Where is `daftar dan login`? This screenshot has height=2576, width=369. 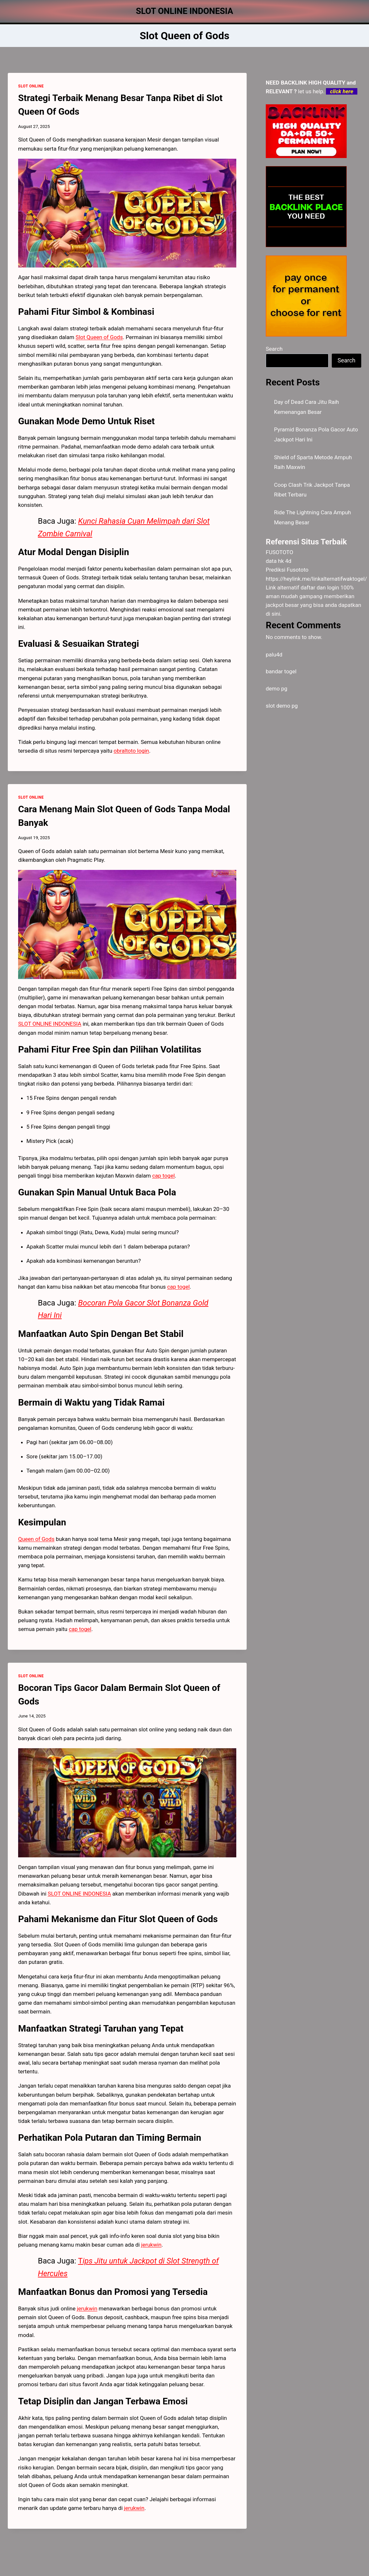 daftar dan login is located at coordinates (320, 587).